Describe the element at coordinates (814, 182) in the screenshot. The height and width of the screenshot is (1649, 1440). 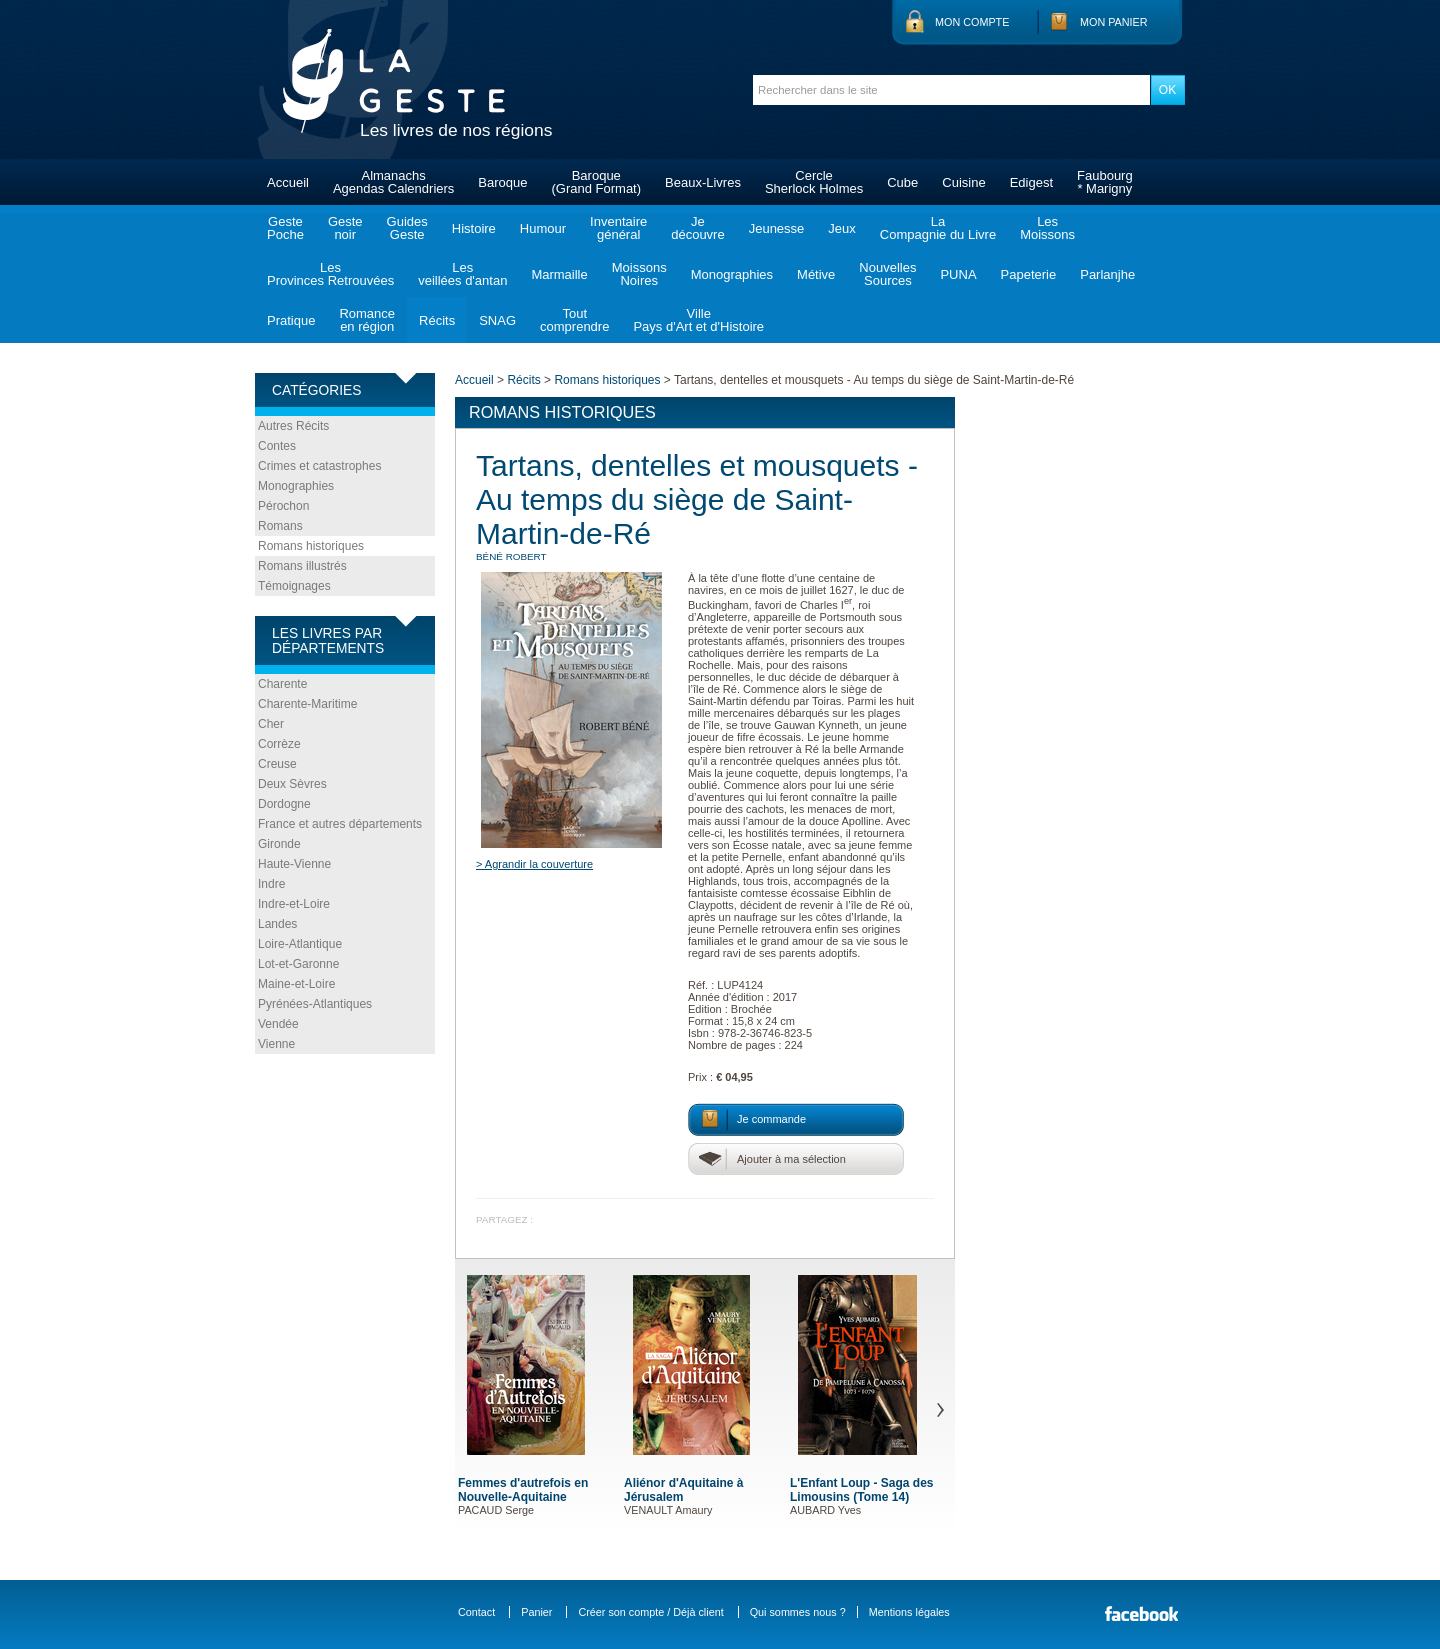
I see `CercleSherlock Holmes` at that location.